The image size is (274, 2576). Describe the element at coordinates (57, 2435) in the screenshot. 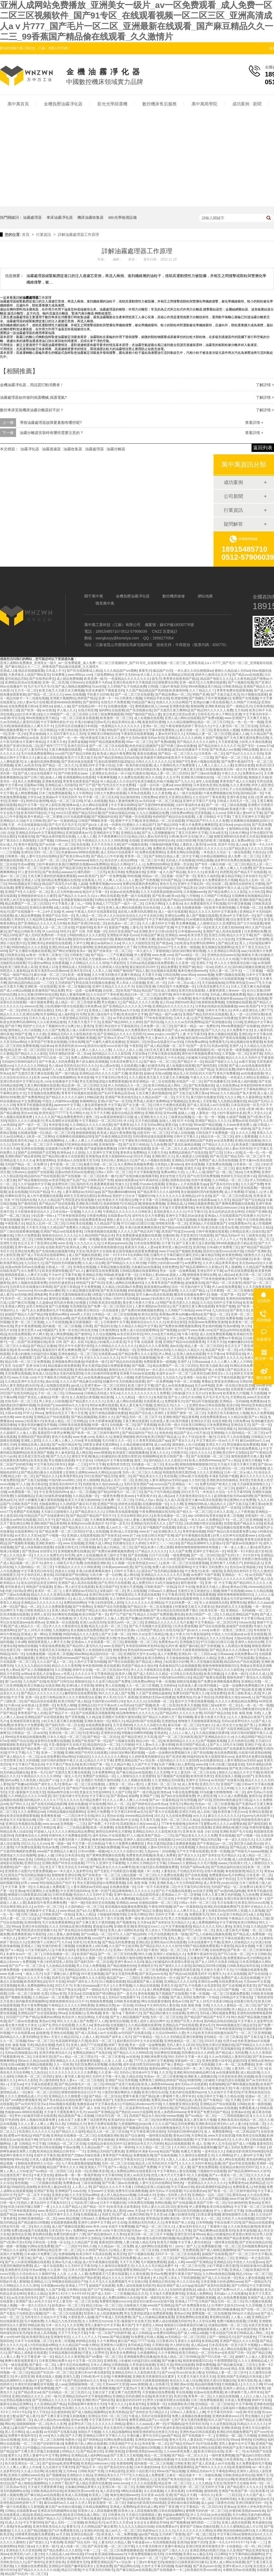

I see `热久久精` at that location.